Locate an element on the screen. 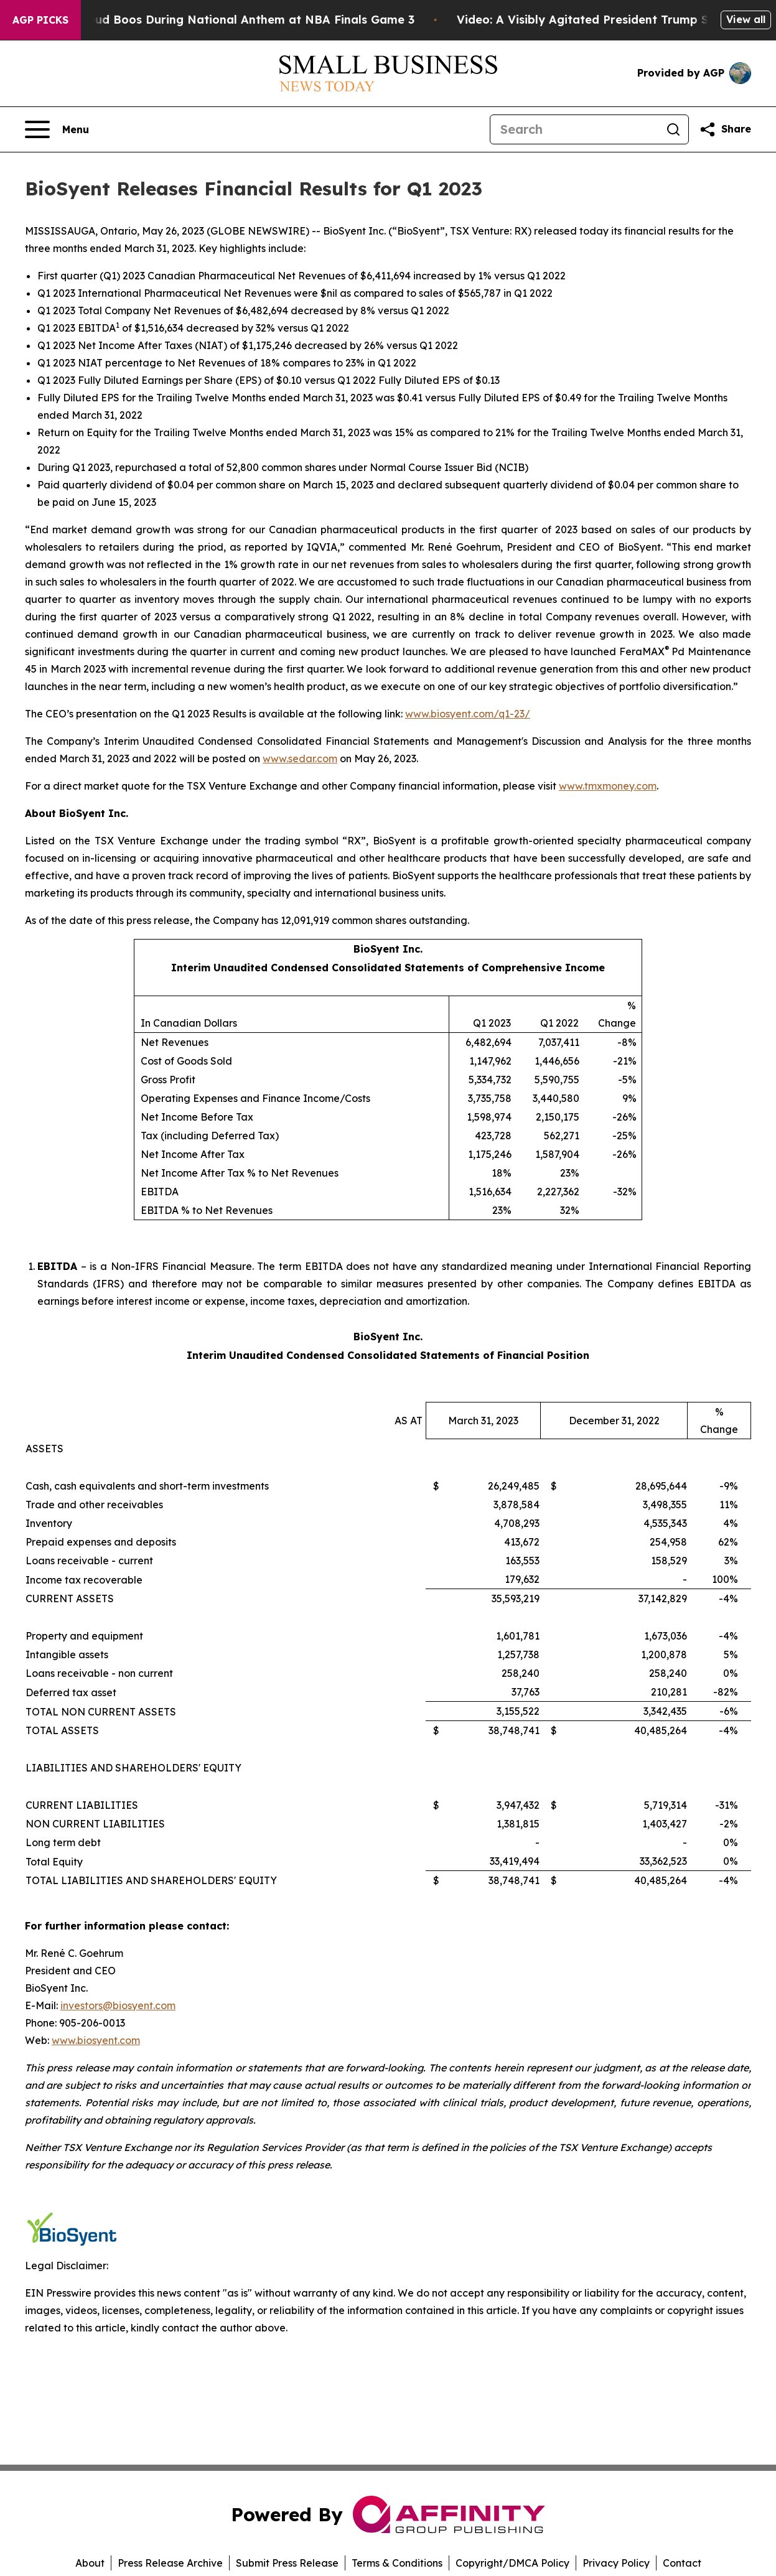 The width and height of the screenshot is (776, 2576). www.sedar.com is located at coordinates (300, 758).